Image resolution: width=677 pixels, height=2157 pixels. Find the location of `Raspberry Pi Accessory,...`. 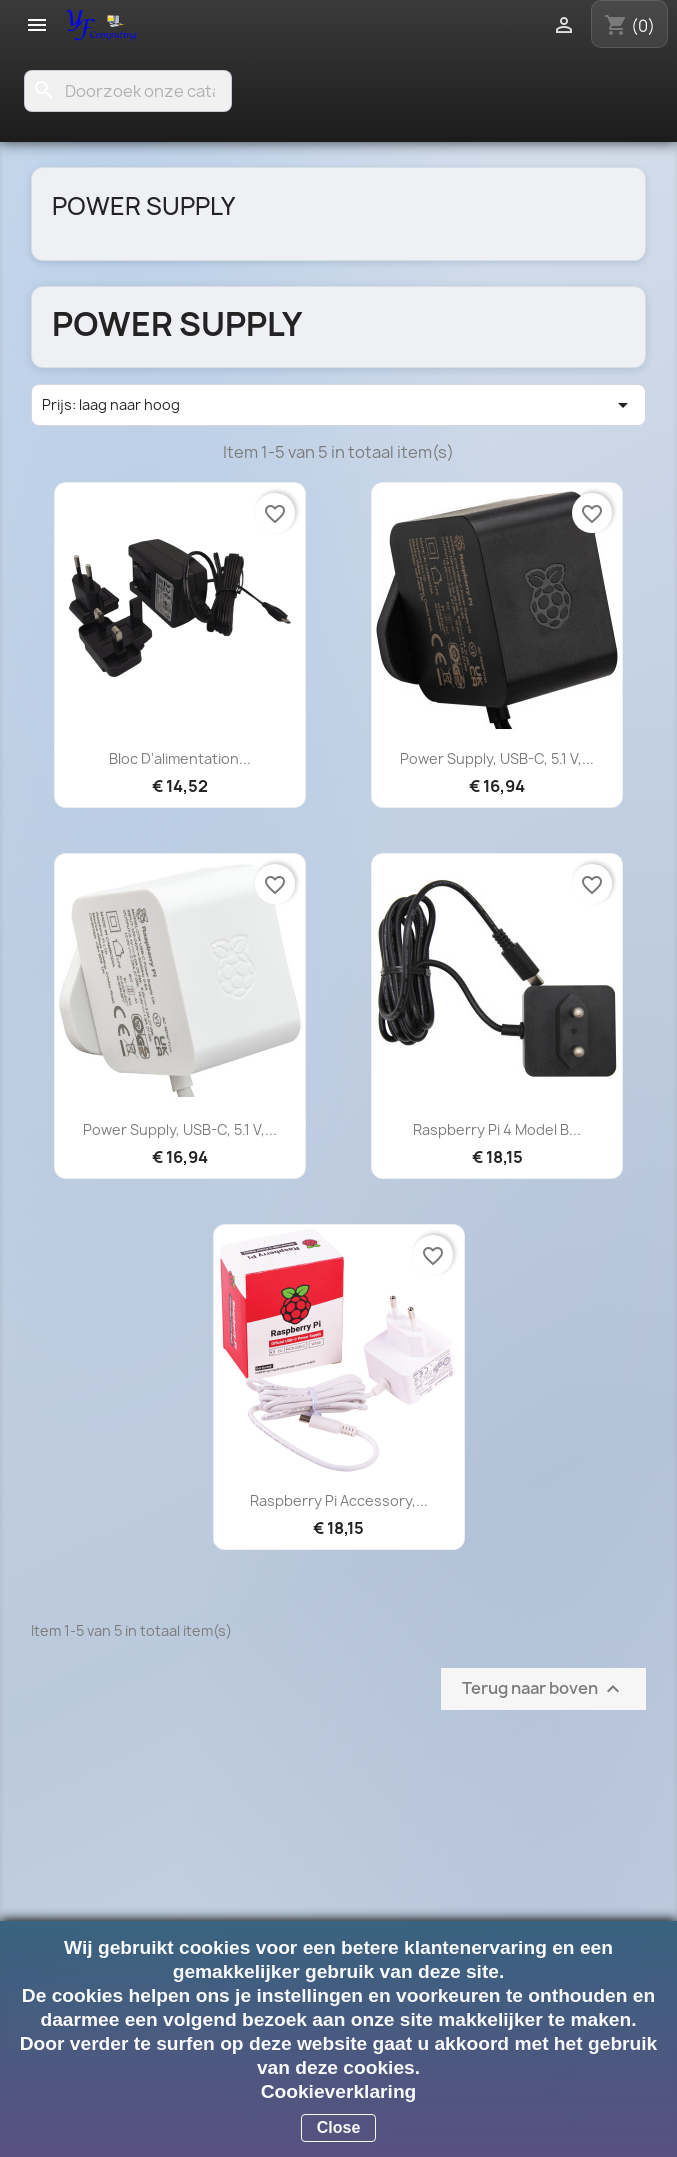

Raspberry Pi Accessory,... is located at coordinates (339, 1500).